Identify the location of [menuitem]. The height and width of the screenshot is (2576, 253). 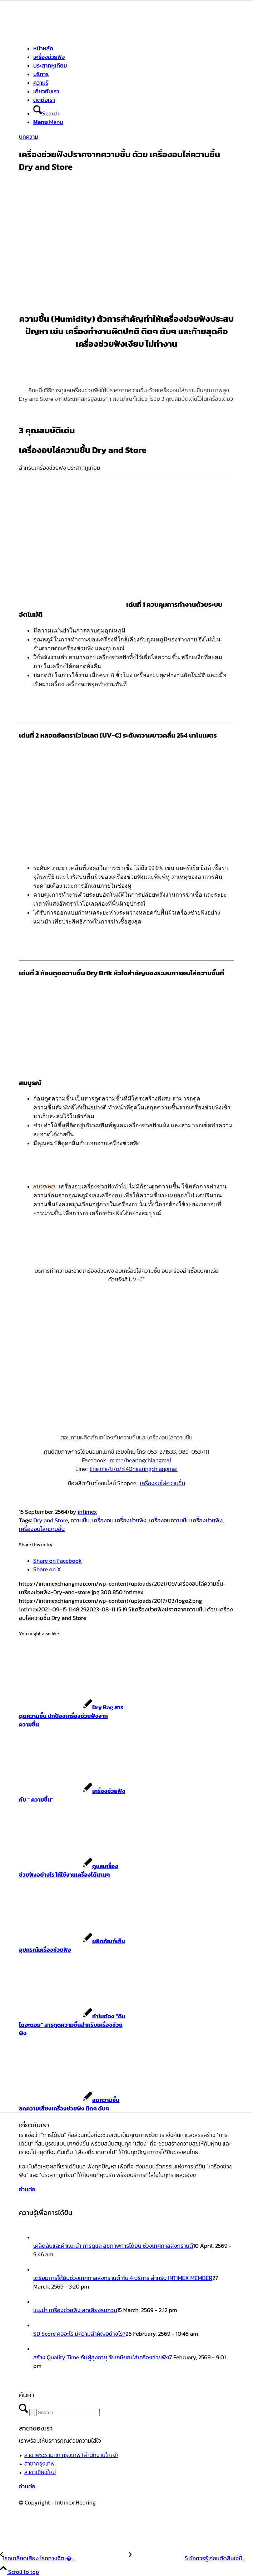
(133, 48).